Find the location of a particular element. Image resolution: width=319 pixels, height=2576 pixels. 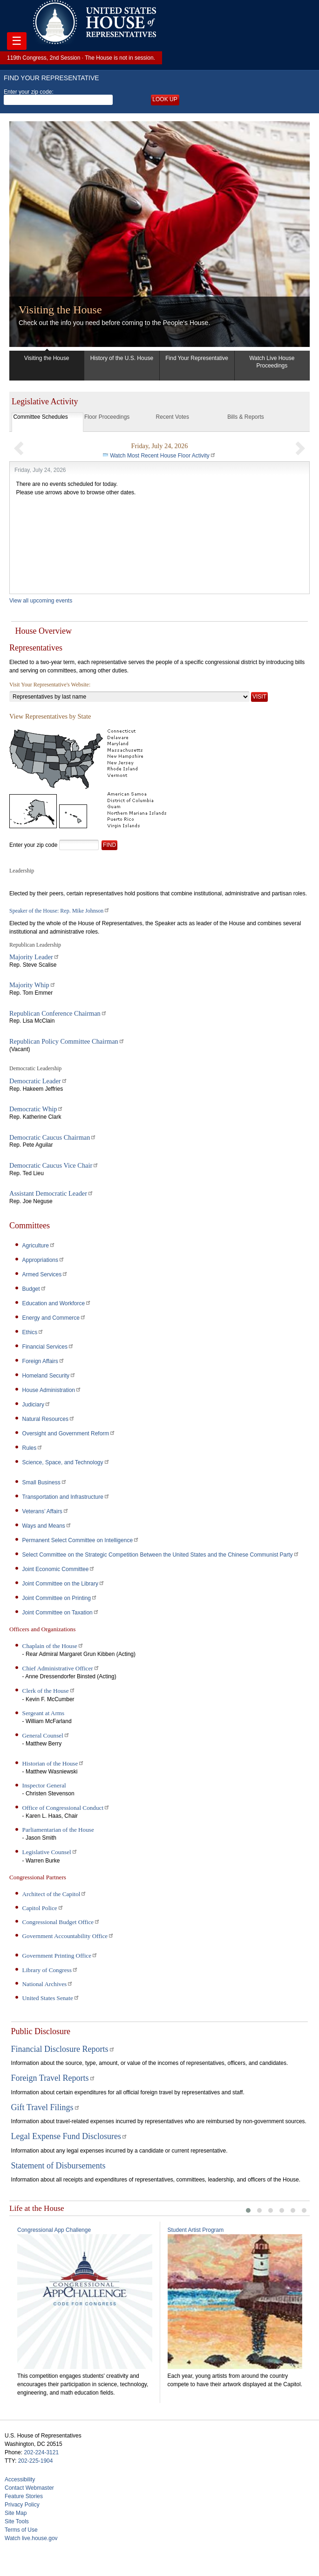

United States Senate is located at coordinates (51, 1997).